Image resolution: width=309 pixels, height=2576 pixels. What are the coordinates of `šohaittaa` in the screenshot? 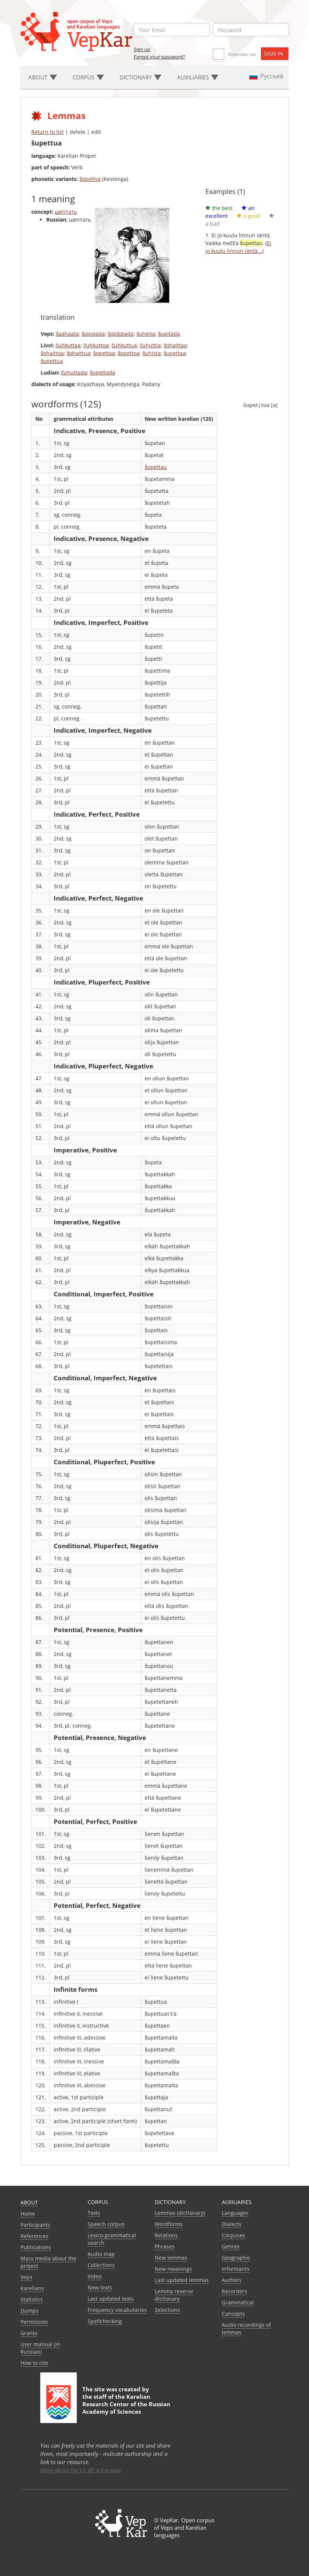 It's located at (175, 345).